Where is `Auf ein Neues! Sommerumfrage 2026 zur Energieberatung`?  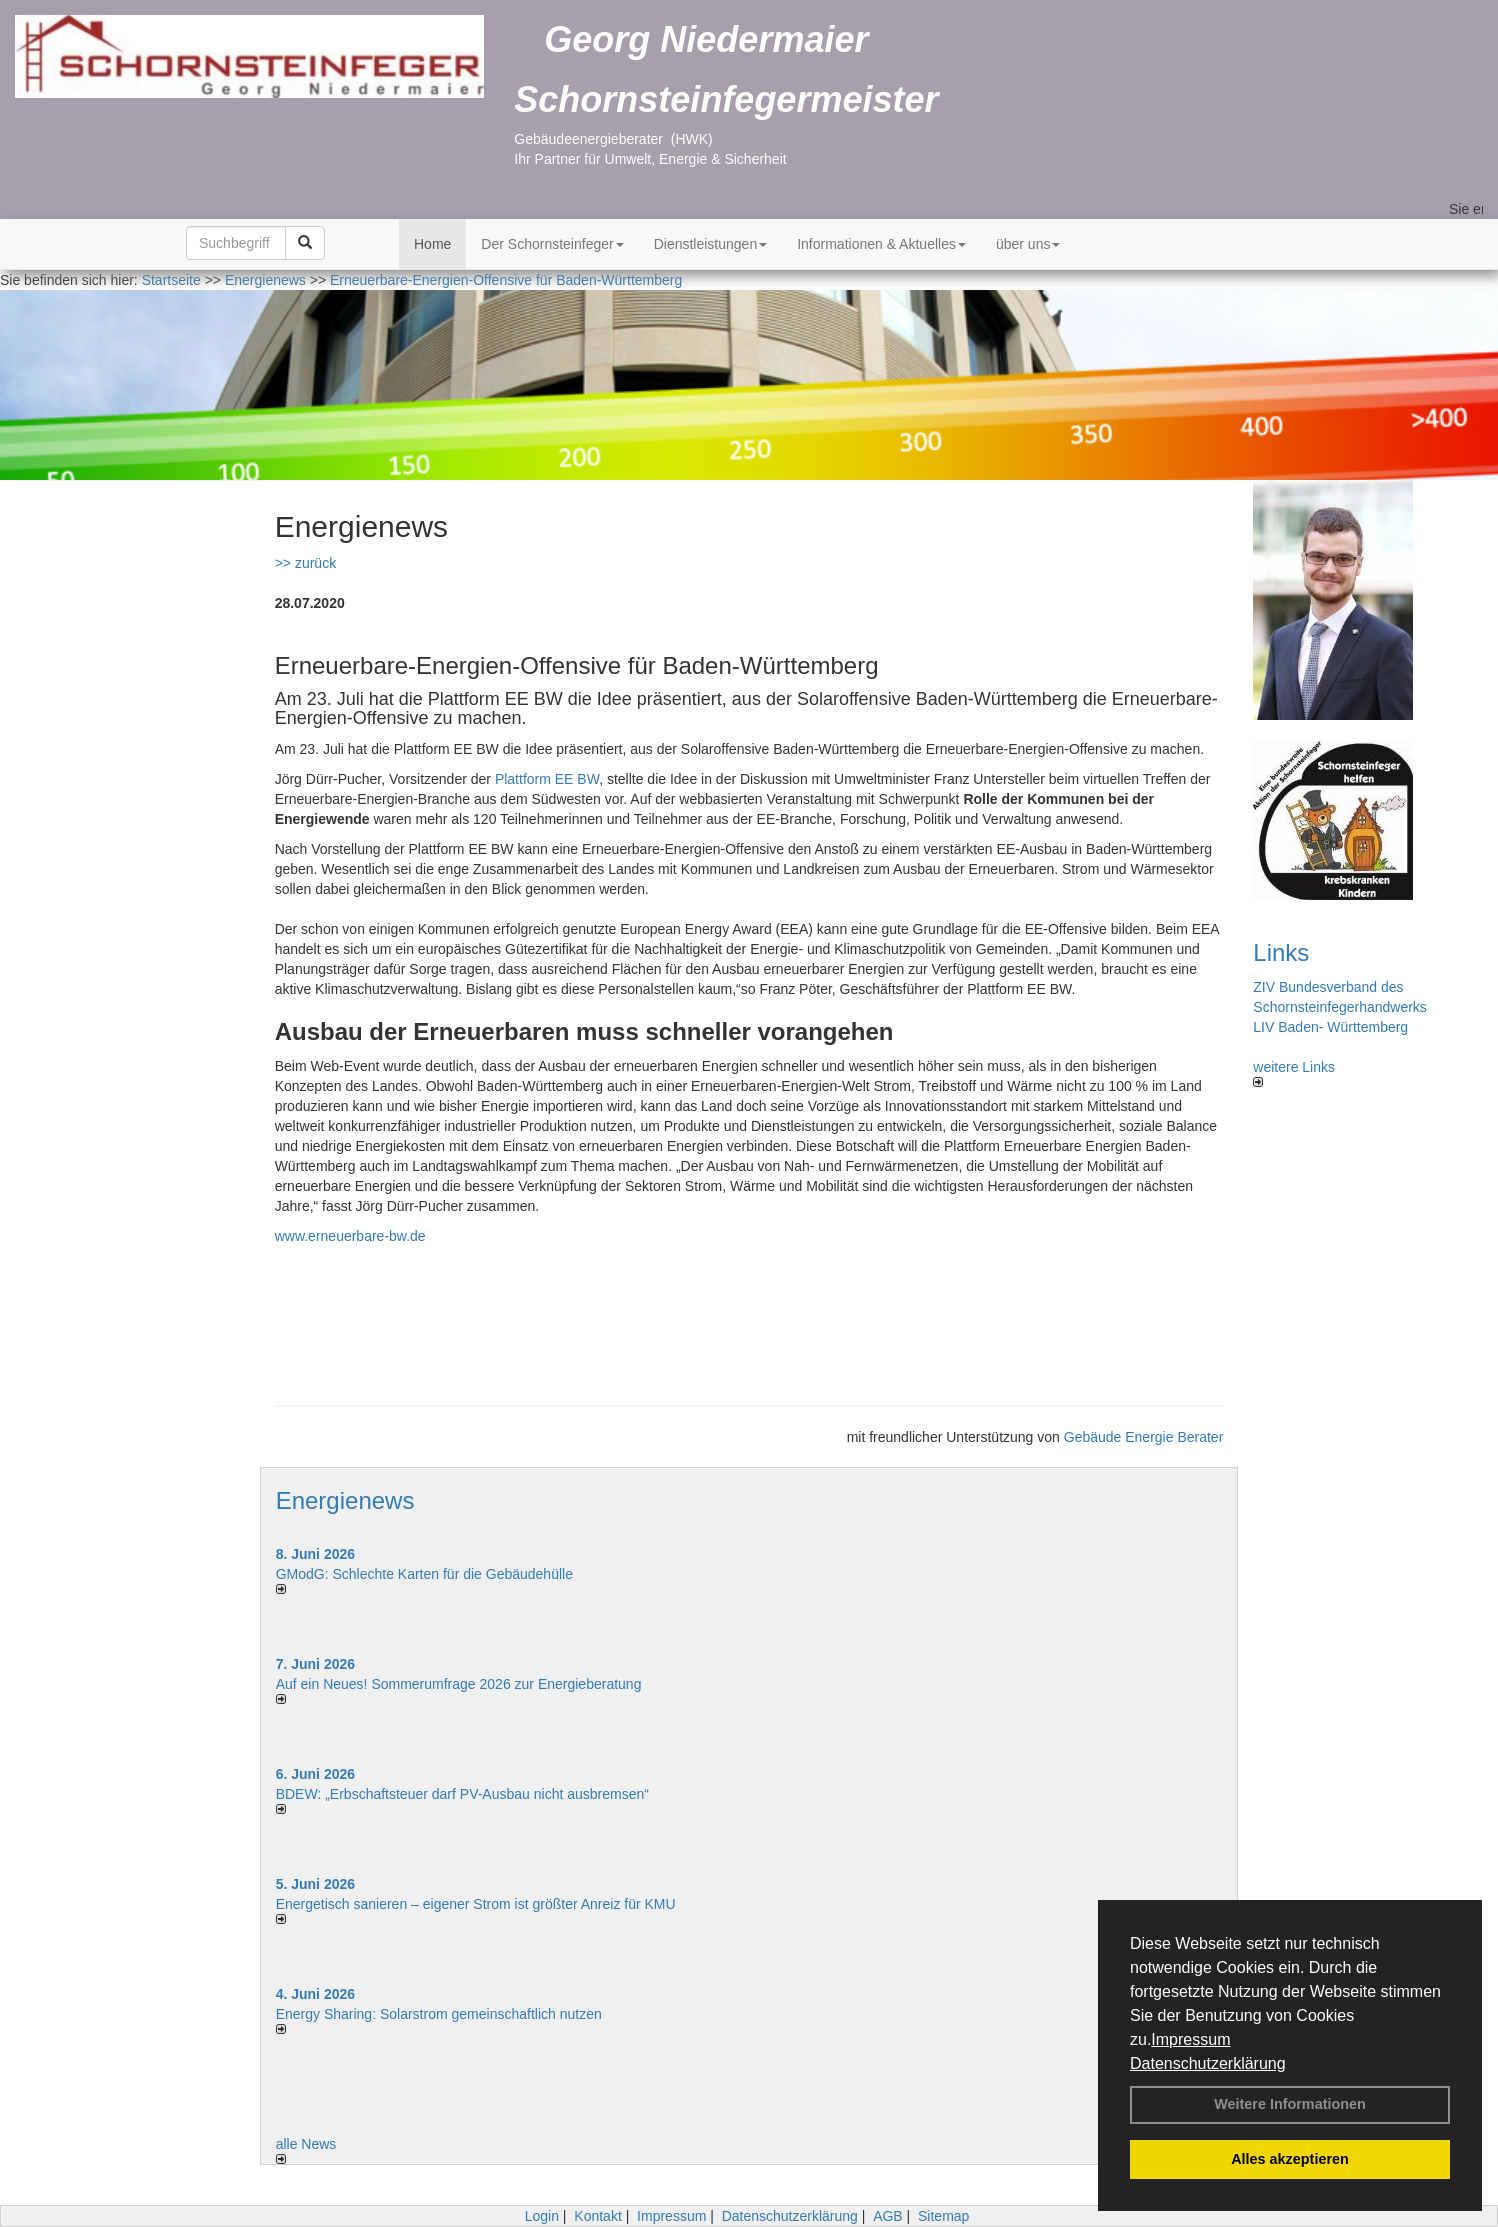 Auf ein Neues! Sommerumfrage 2026 zur Energieberatung is located at coordinates (459, 1684).